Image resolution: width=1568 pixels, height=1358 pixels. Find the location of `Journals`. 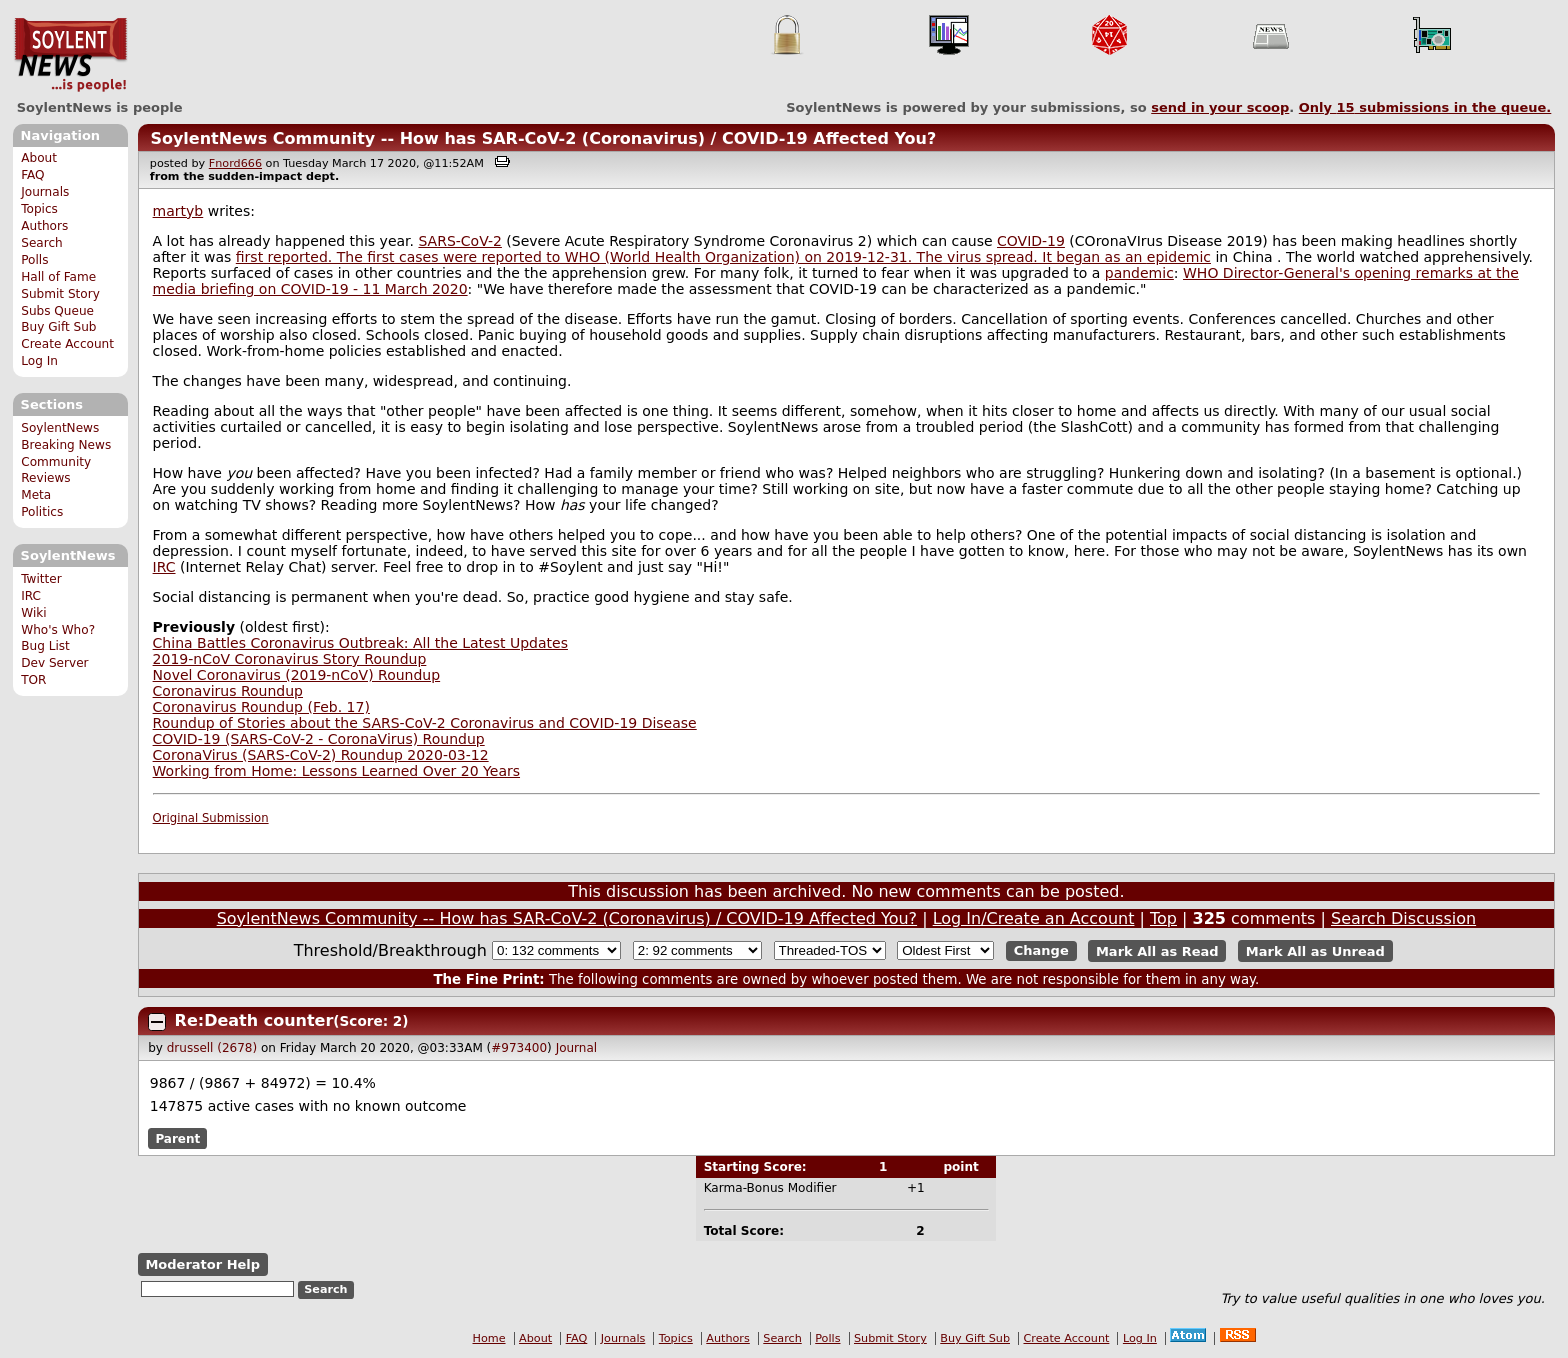

Journals is located at coordinates (45, 192).